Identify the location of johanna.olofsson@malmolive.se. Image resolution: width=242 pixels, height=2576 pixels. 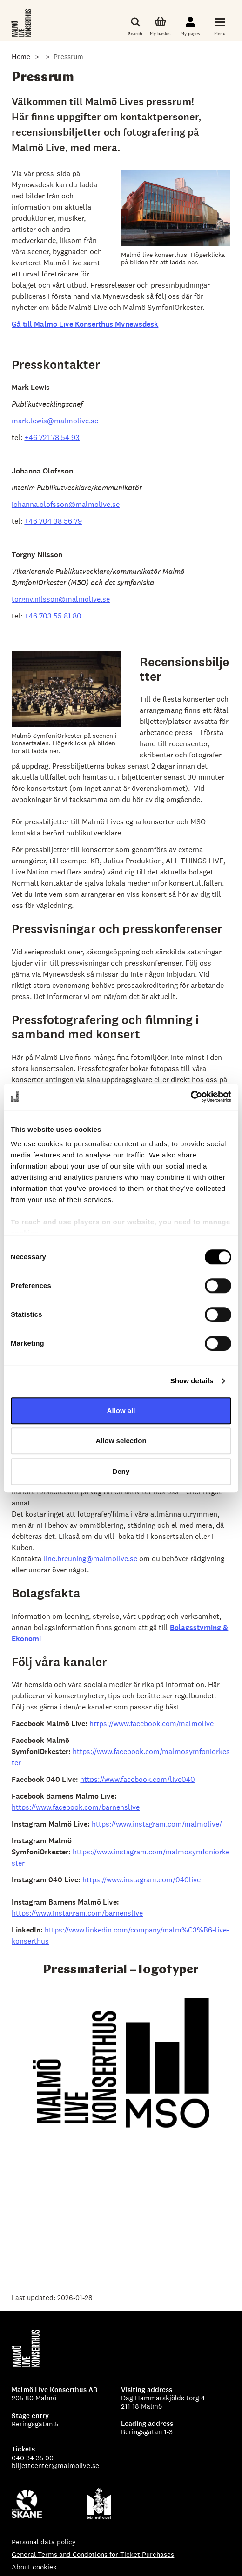
(66, 504).